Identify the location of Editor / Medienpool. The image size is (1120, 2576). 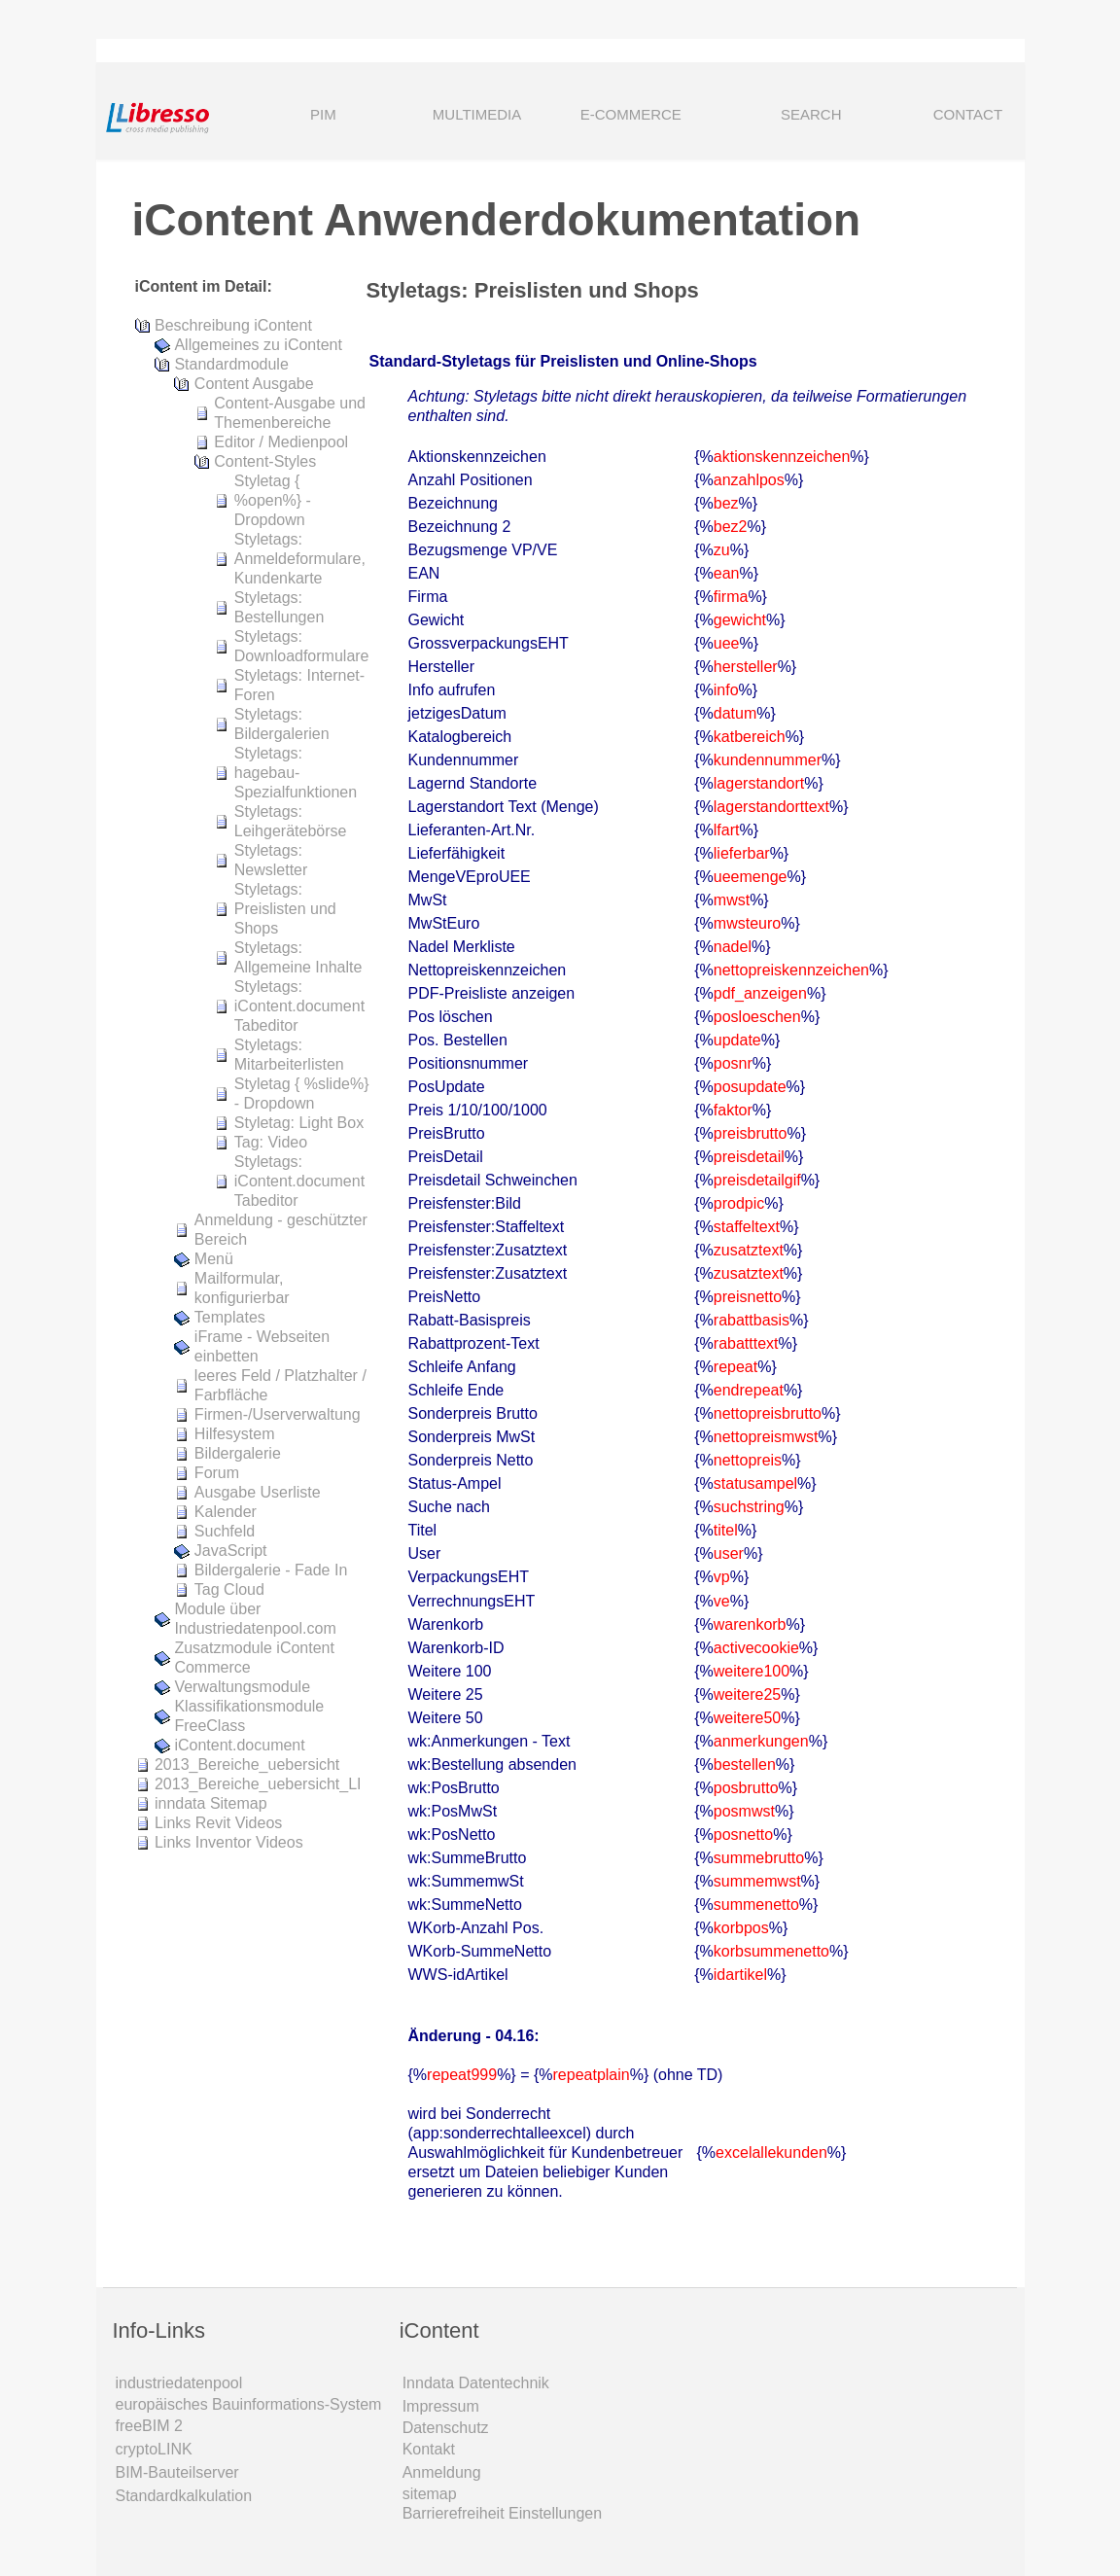
(281, 442).